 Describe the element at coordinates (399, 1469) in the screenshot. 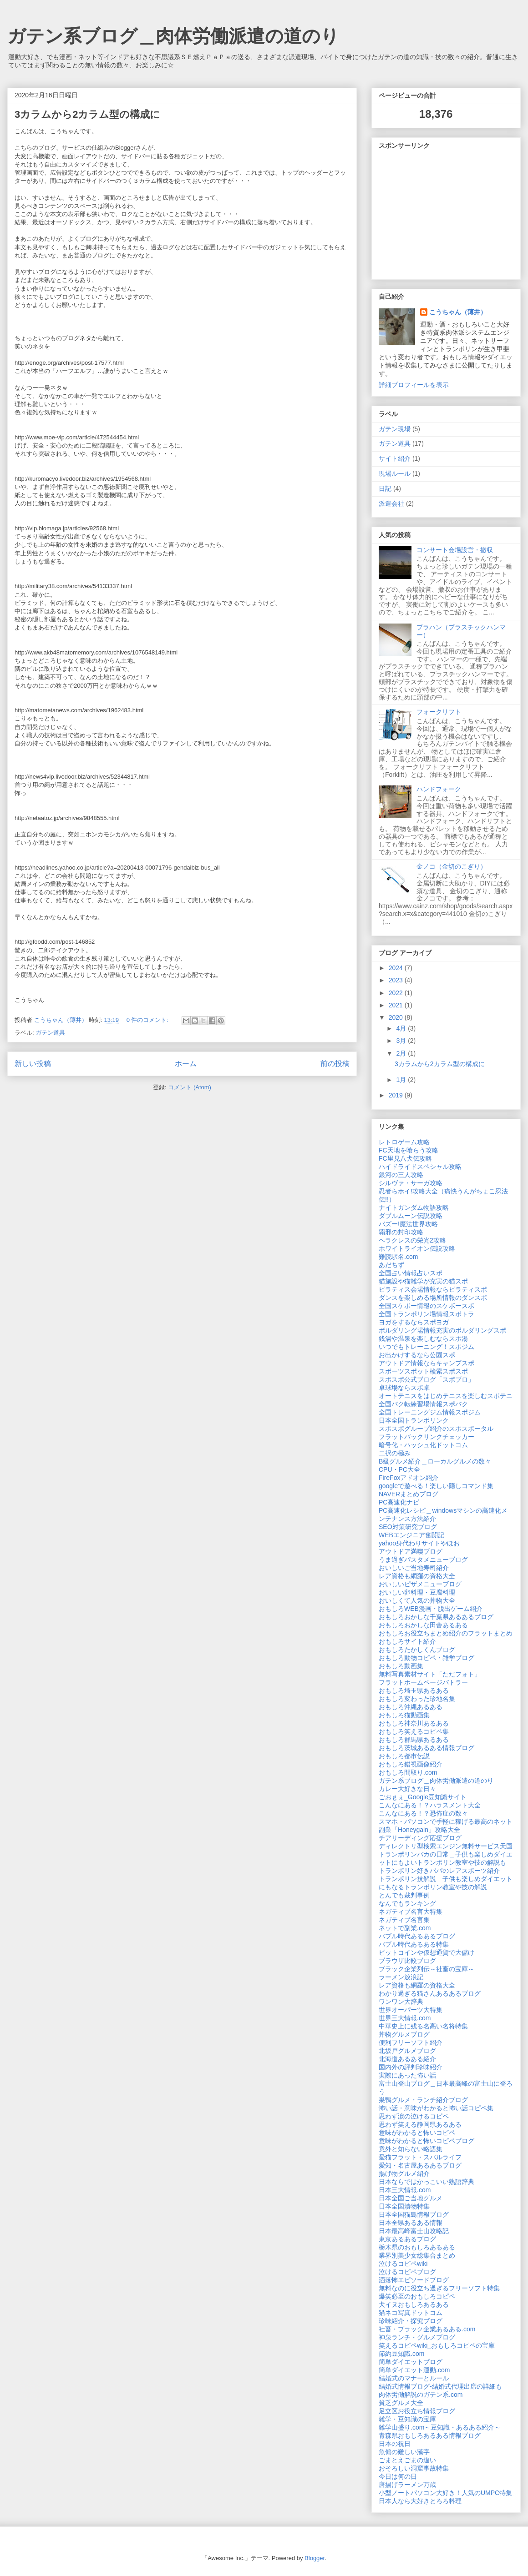

I see `CPU・PC大全` at that location.